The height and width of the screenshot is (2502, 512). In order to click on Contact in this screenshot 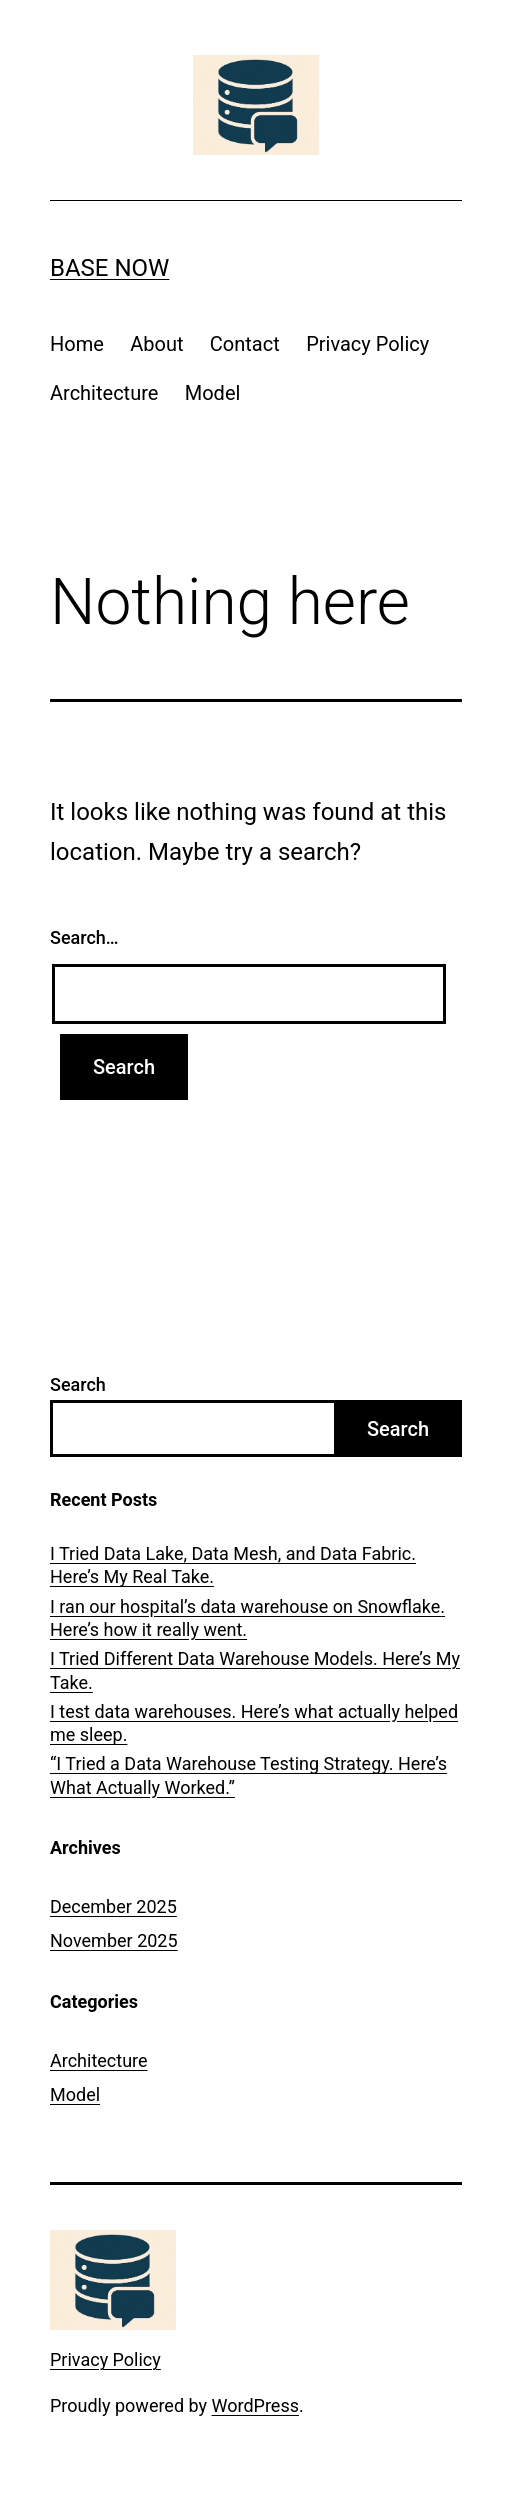, I will do `click(245, 344)`.